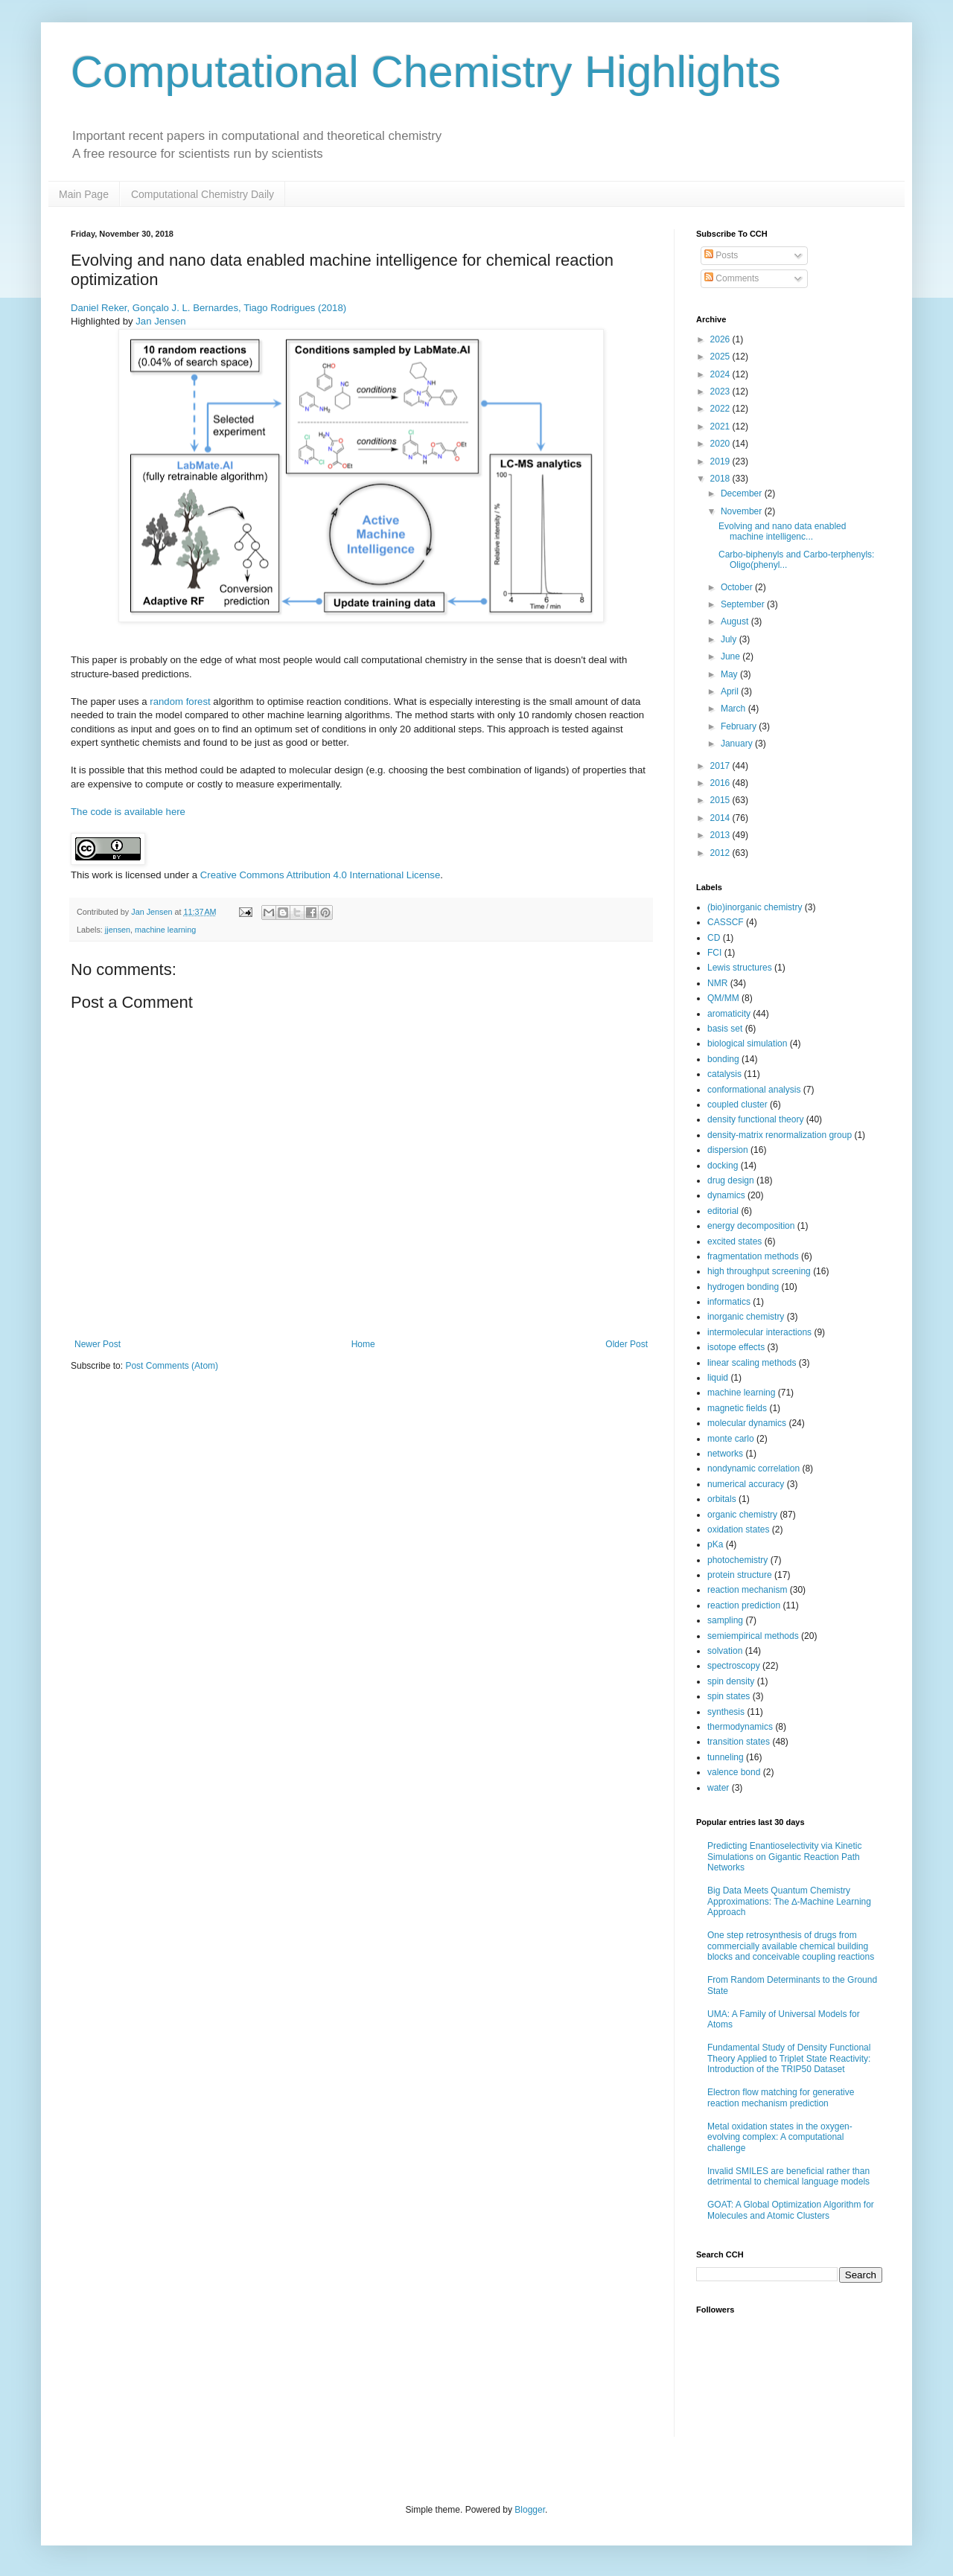 The width and height of the screenshot is (953, 2576). I want to click on Blogger, so click(529, 2510).